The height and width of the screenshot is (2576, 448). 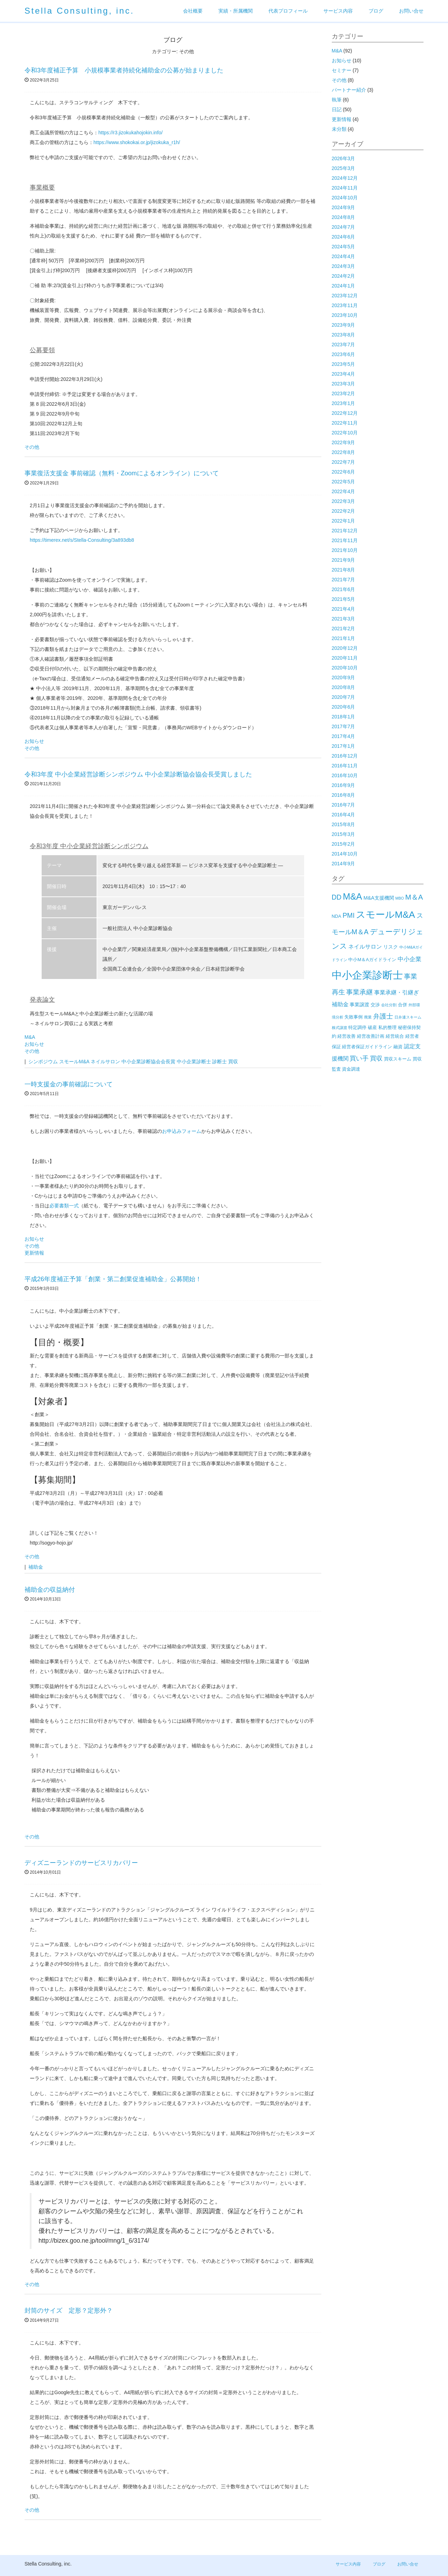 I want to click on 2024年12月, so click(x=345, y=178).